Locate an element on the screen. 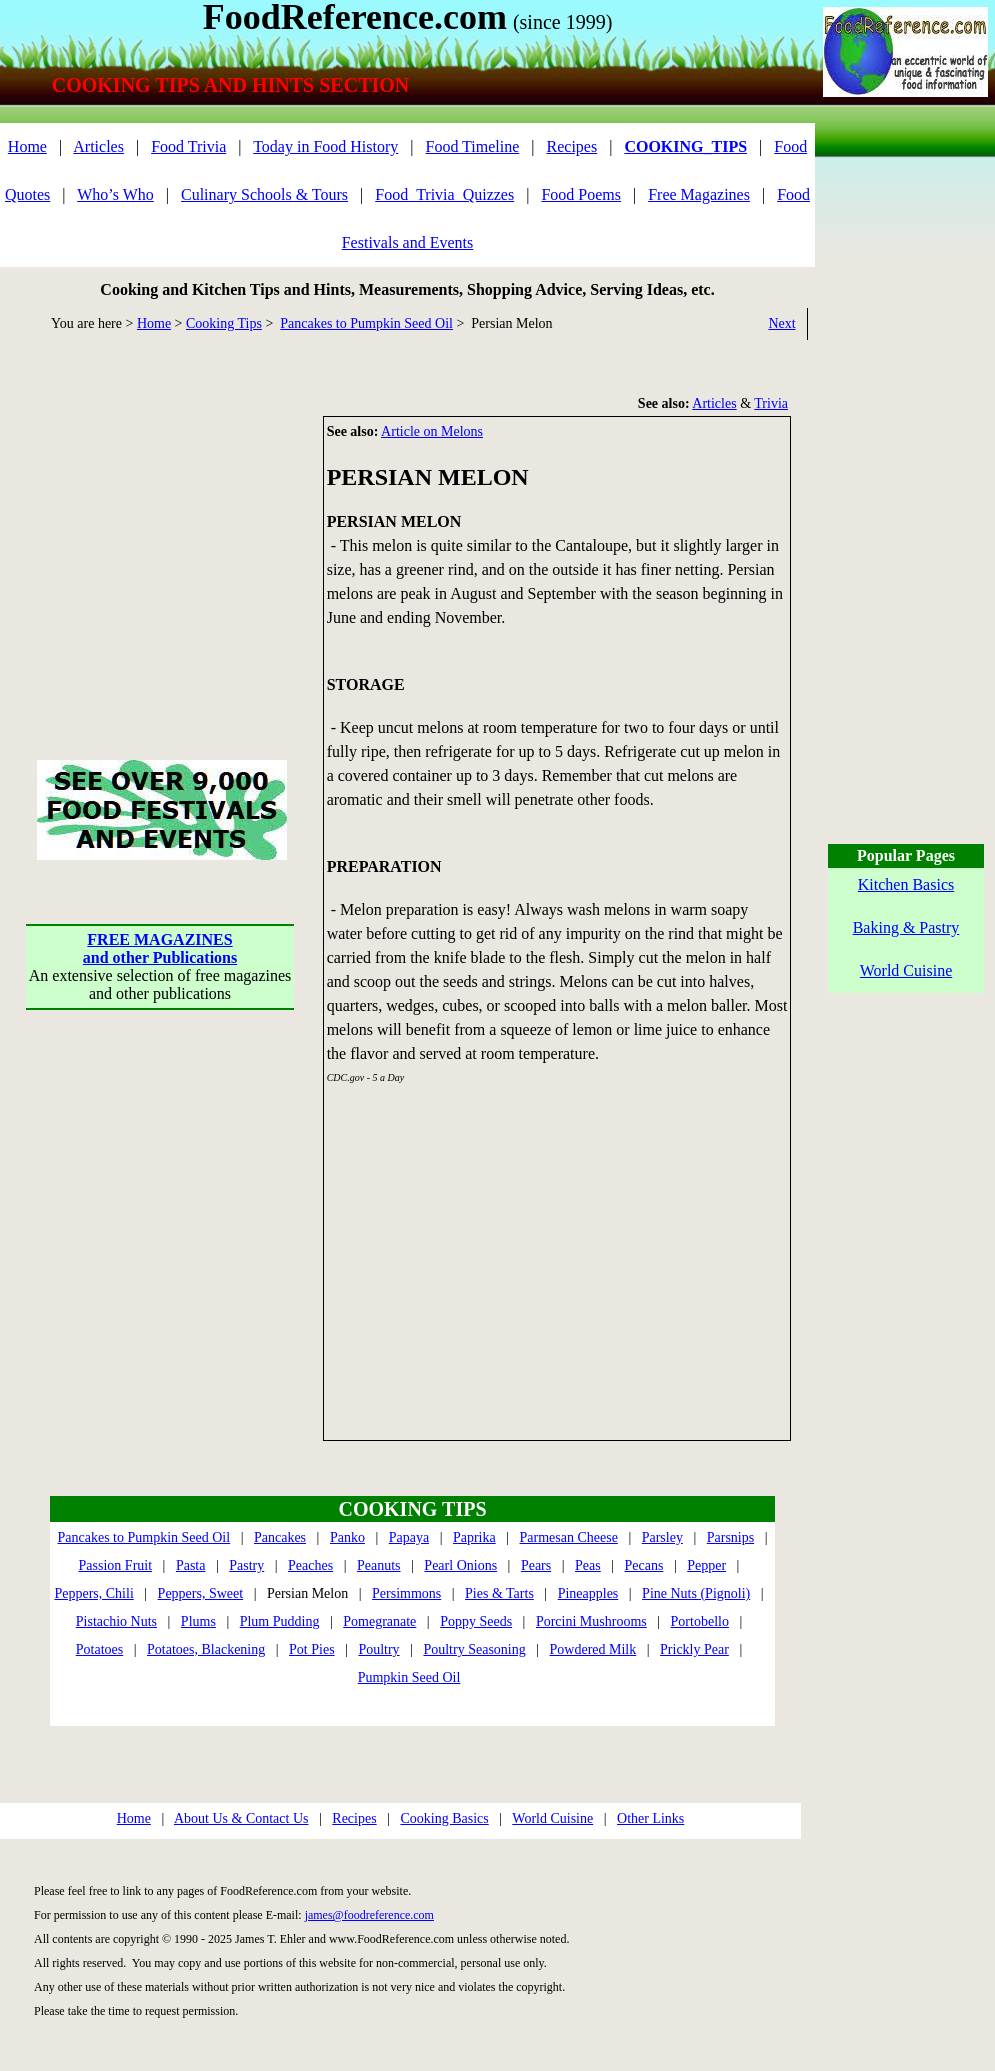 The height and width of the screenshot is (2071, 995). Peas is located at coordinates (588, 1565).